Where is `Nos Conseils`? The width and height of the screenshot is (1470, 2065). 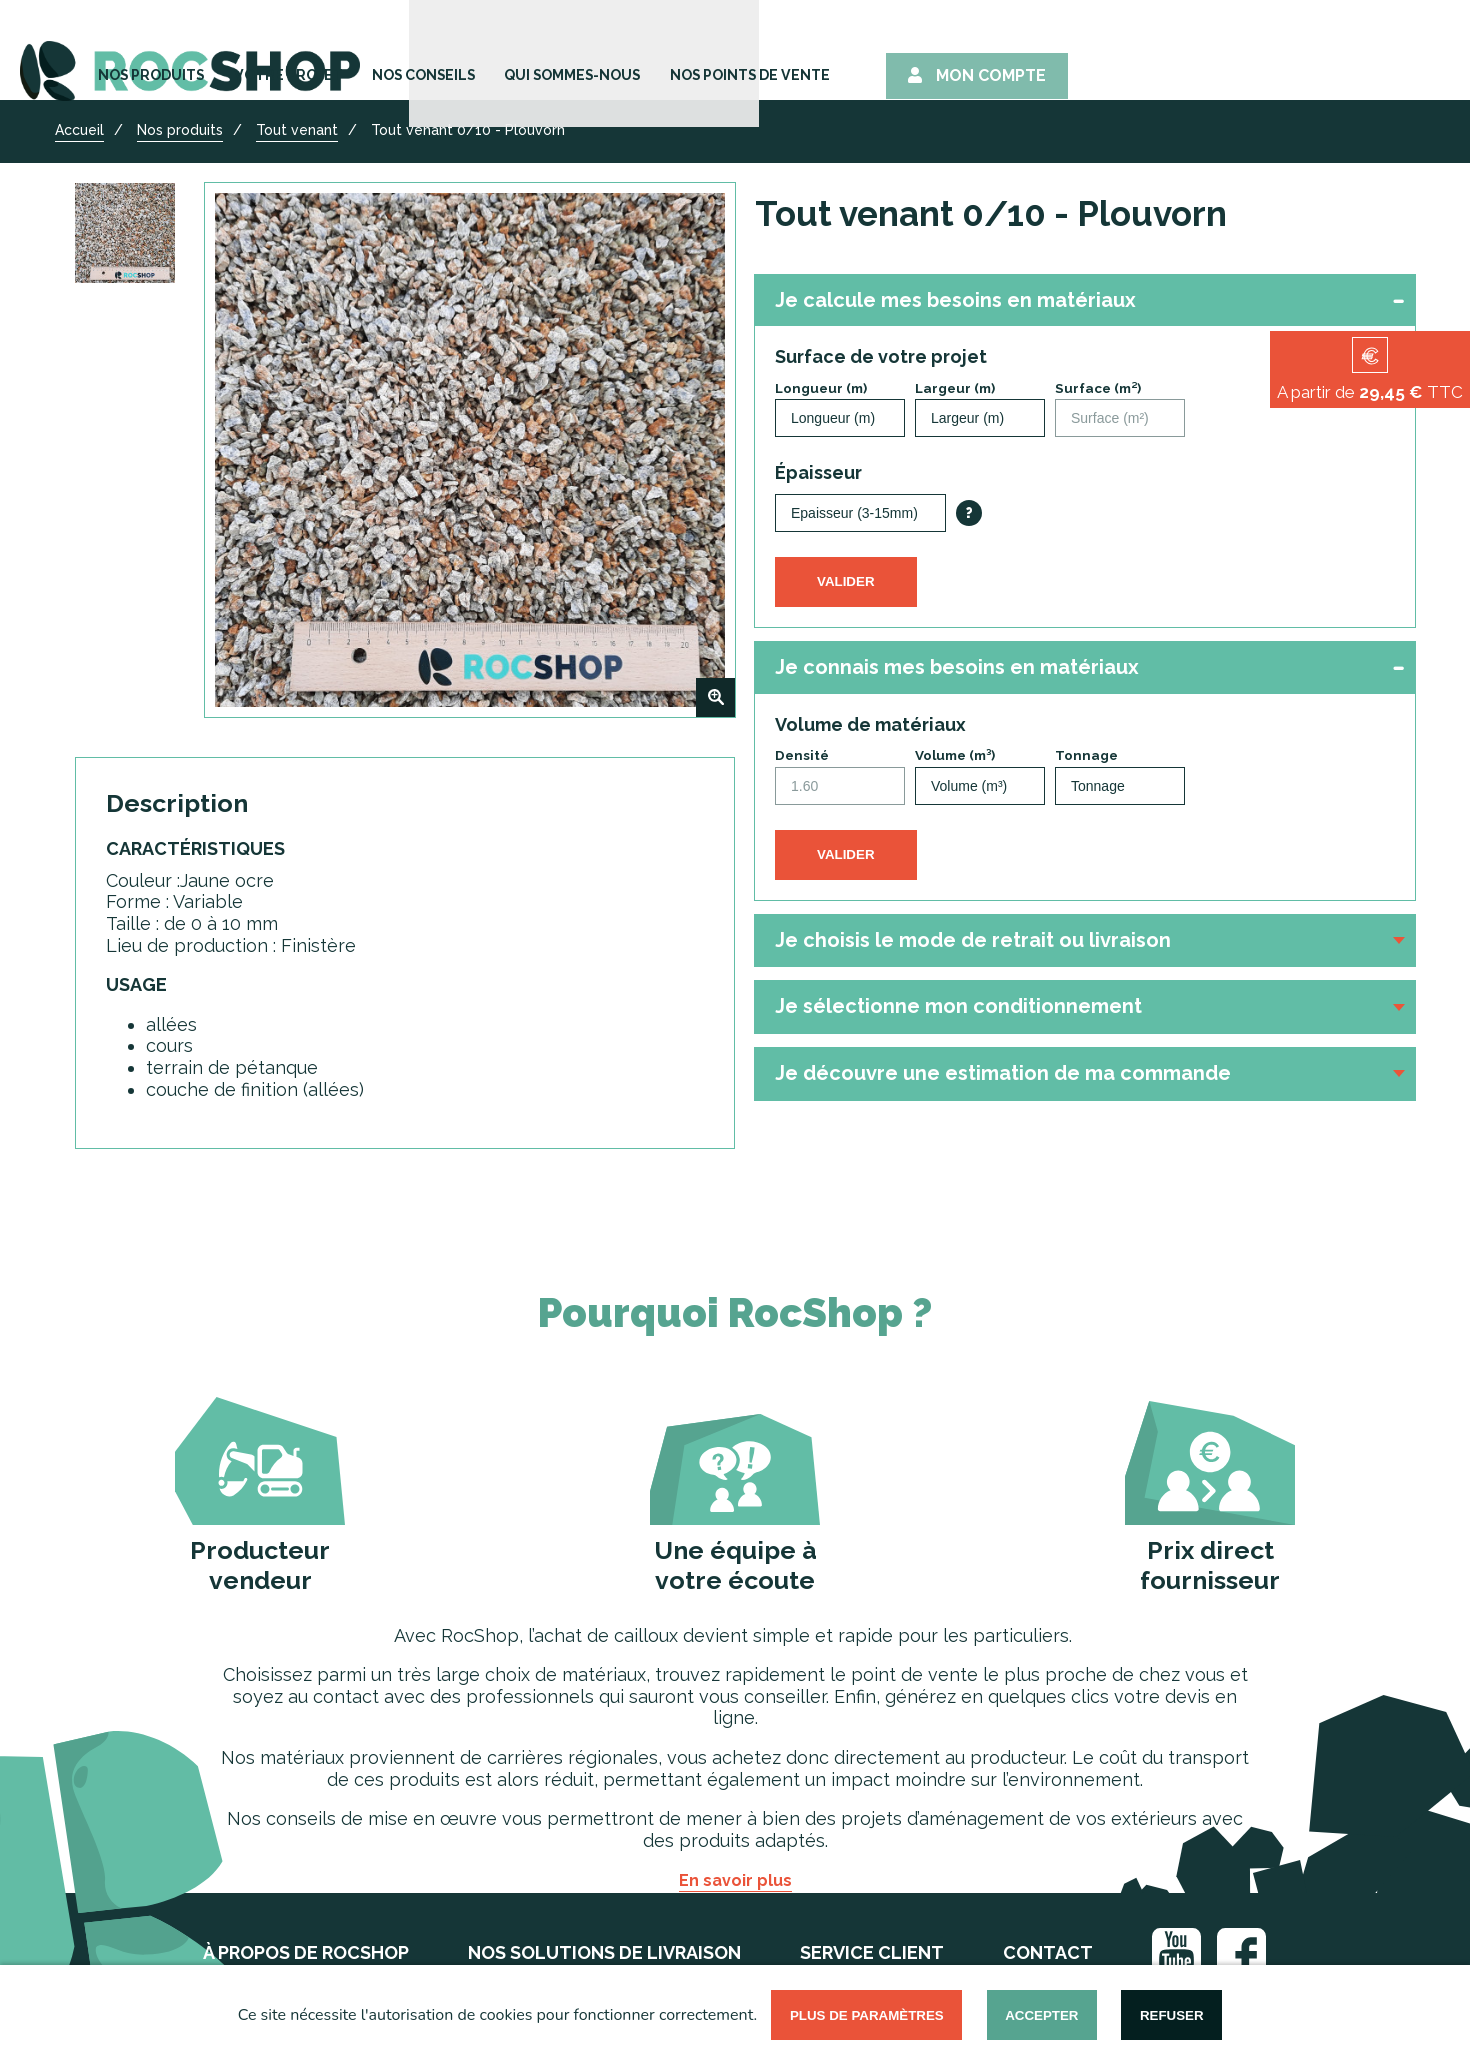
Nos Conseils is located at coordinates (731, 52).